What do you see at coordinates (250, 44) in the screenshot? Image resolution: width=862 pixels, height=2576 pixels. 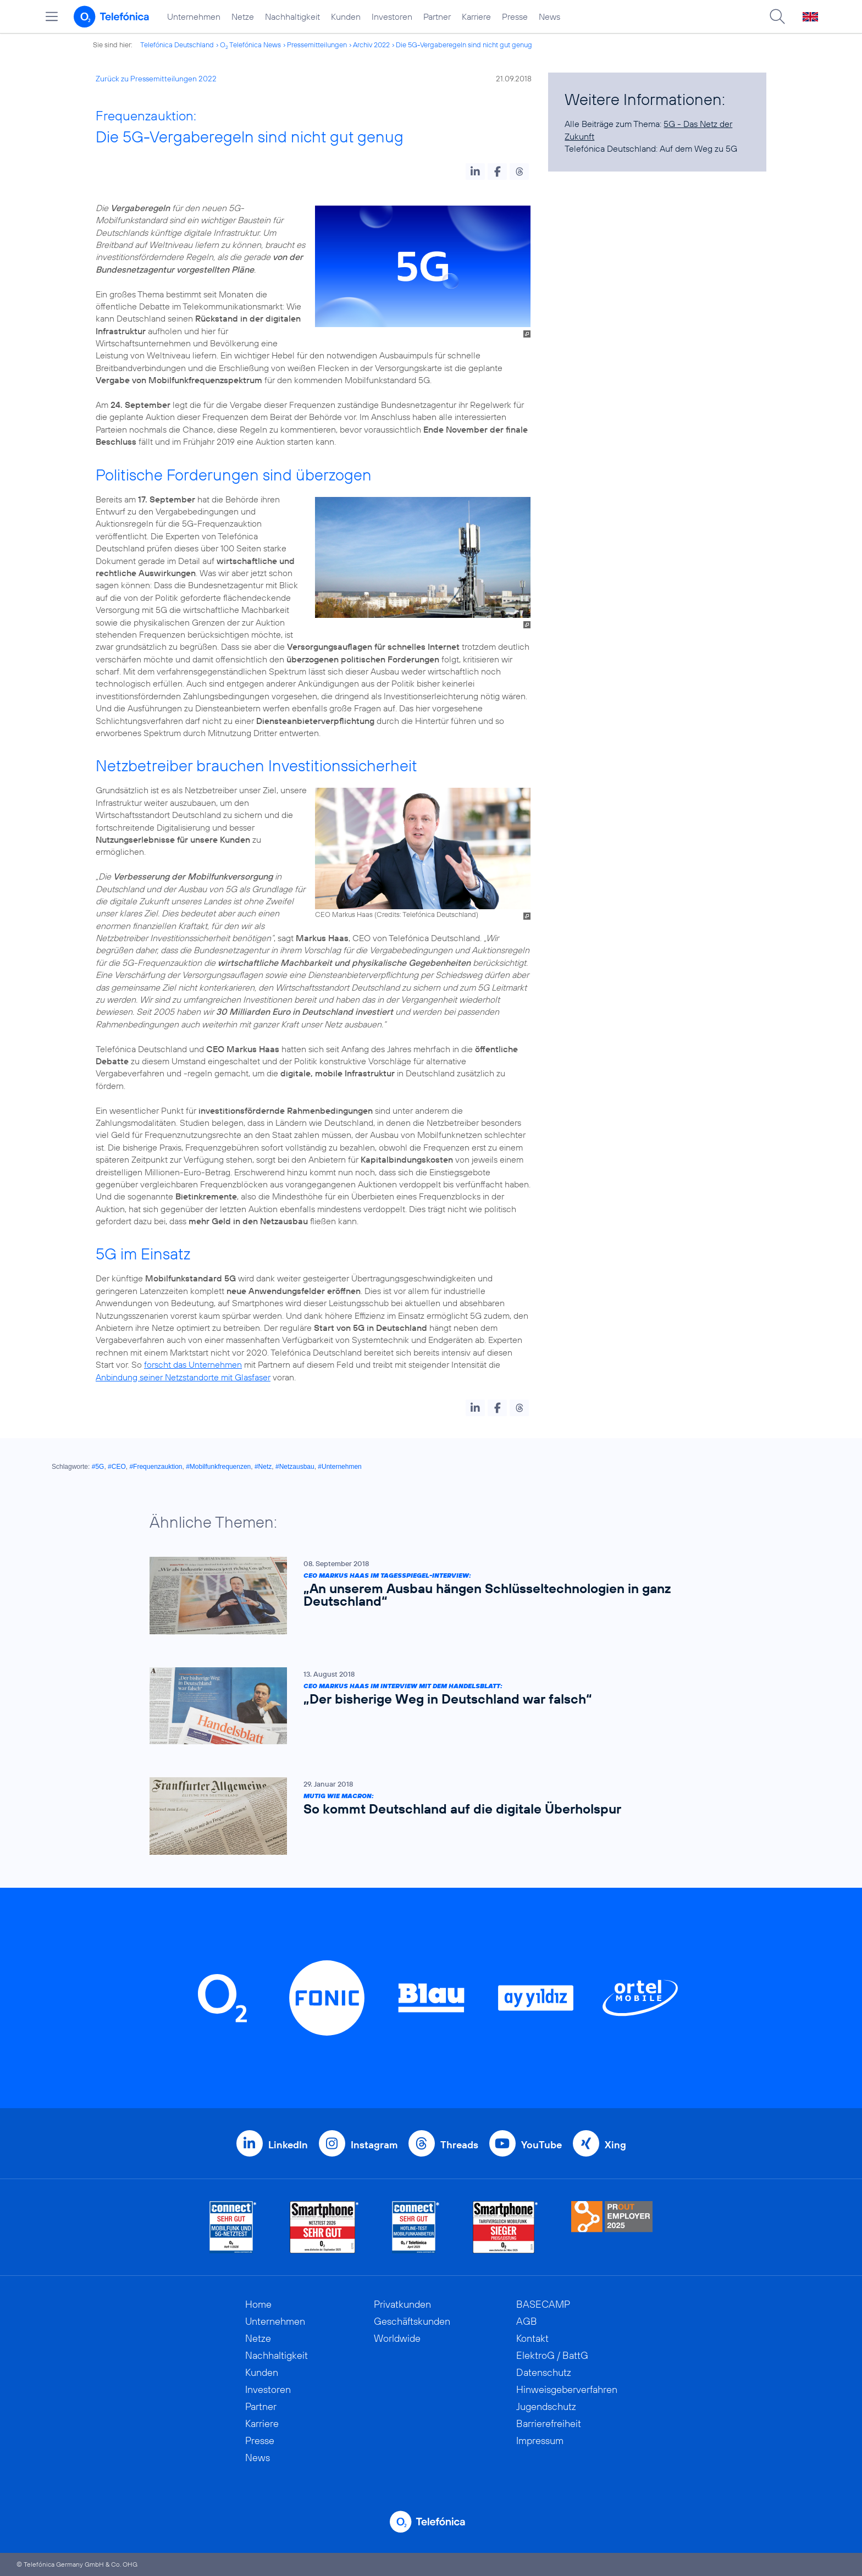 I see `O Telefónica News` at bounding box center [250, 44].